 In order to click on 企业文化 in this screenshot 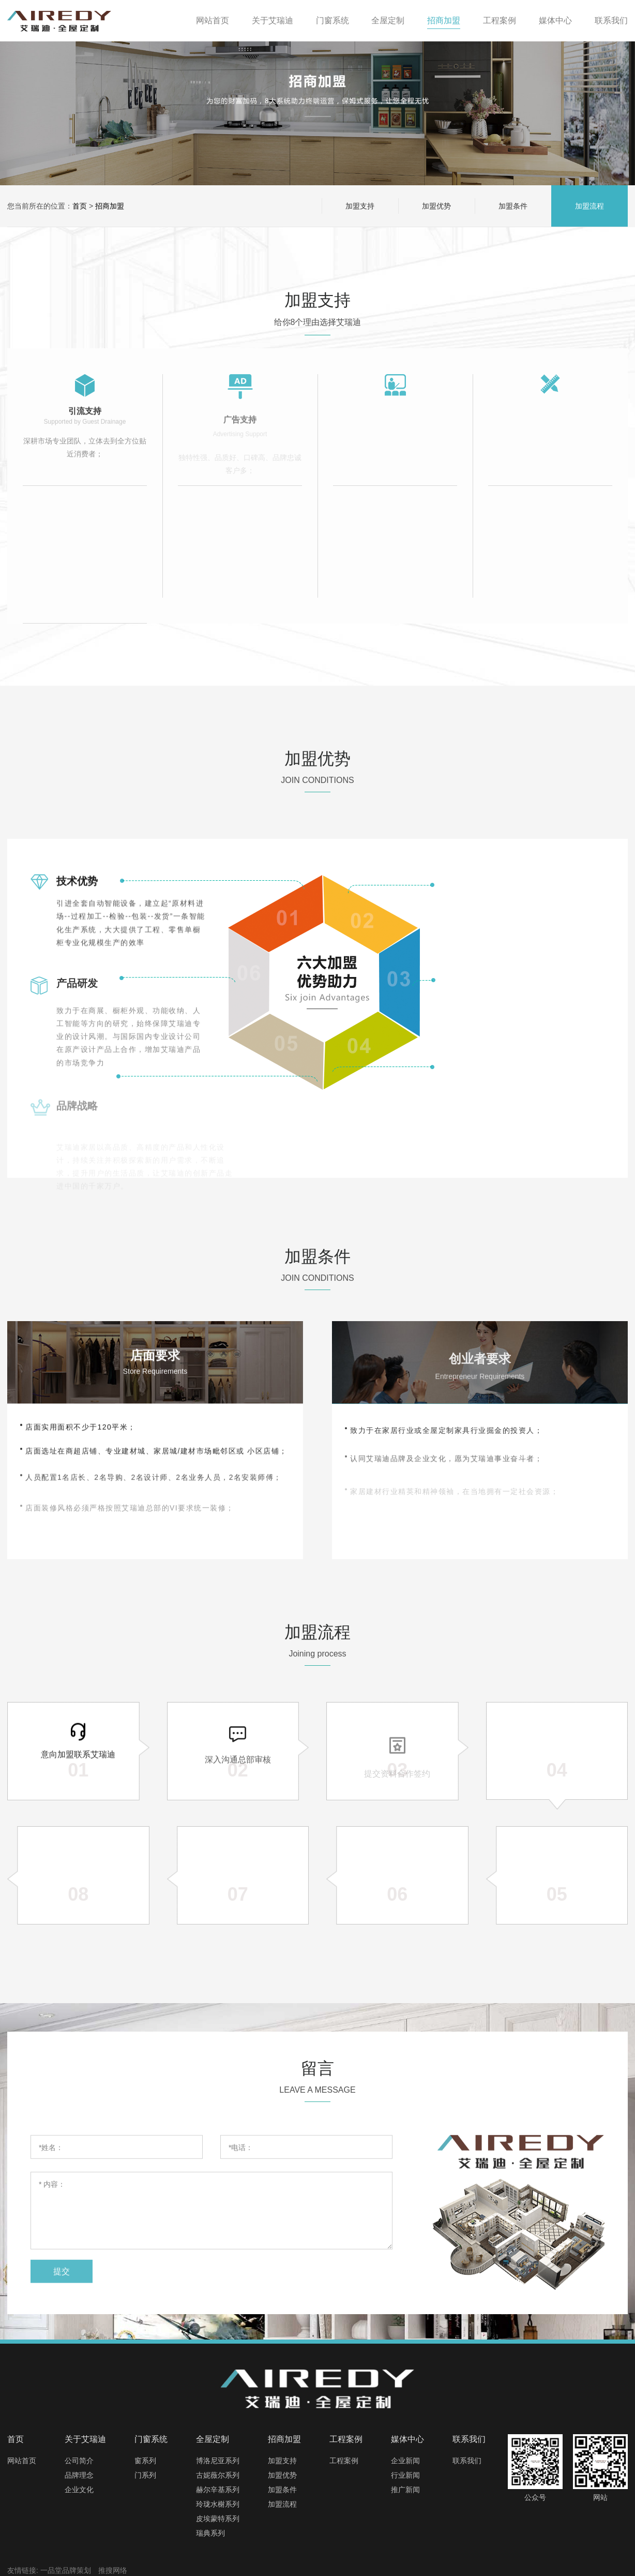, I will do `click(79, 2489)`.